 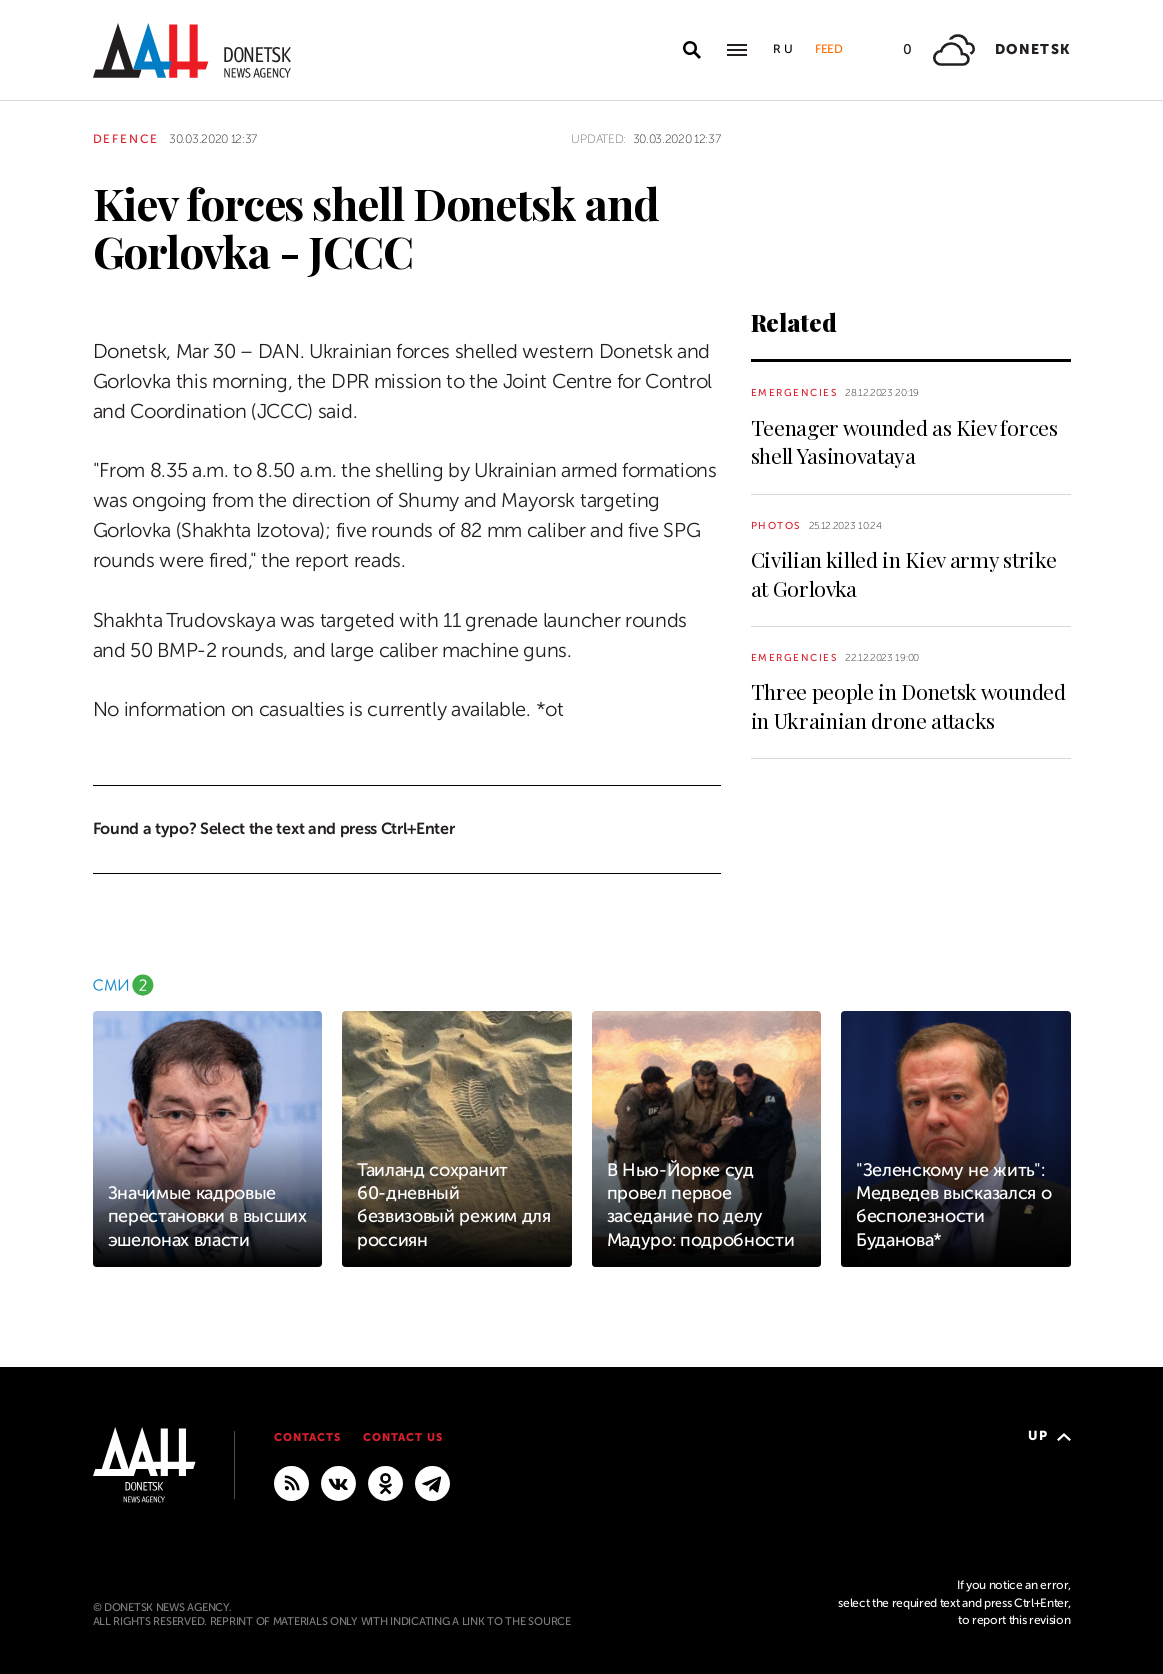 What do you see at coordinates (908, 705) in the screenshot?
I see `Three people in Donetsk wounded in Ukrainian drone attacks` at bounding box center [908, 705].